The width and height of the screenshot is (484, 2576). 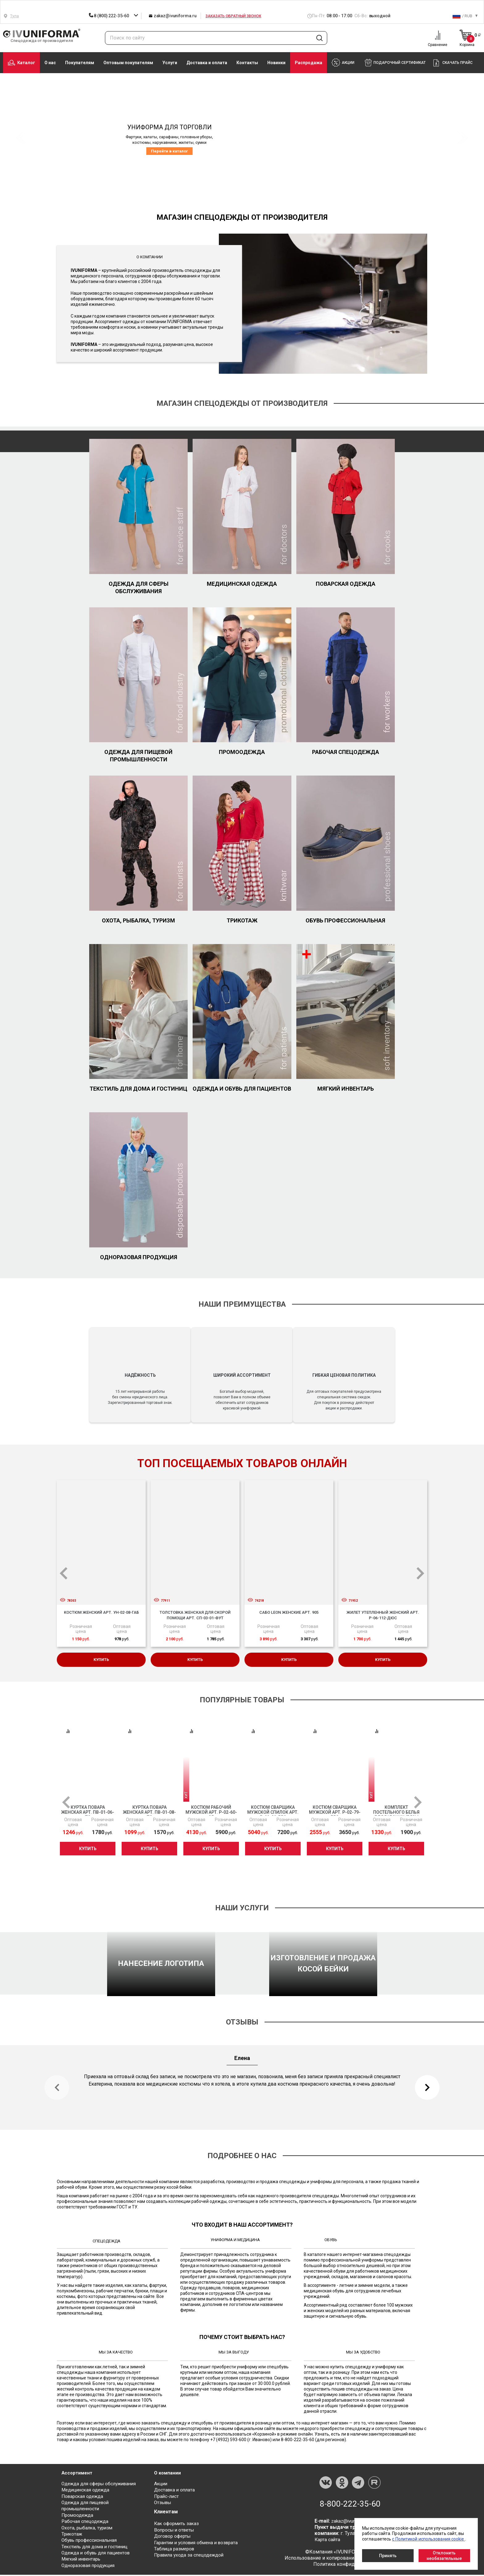 What do you see at coordinates (138, 1257) in the screenshot?
I see `Одноразовая продукция` at bounding box center [138, 1257].